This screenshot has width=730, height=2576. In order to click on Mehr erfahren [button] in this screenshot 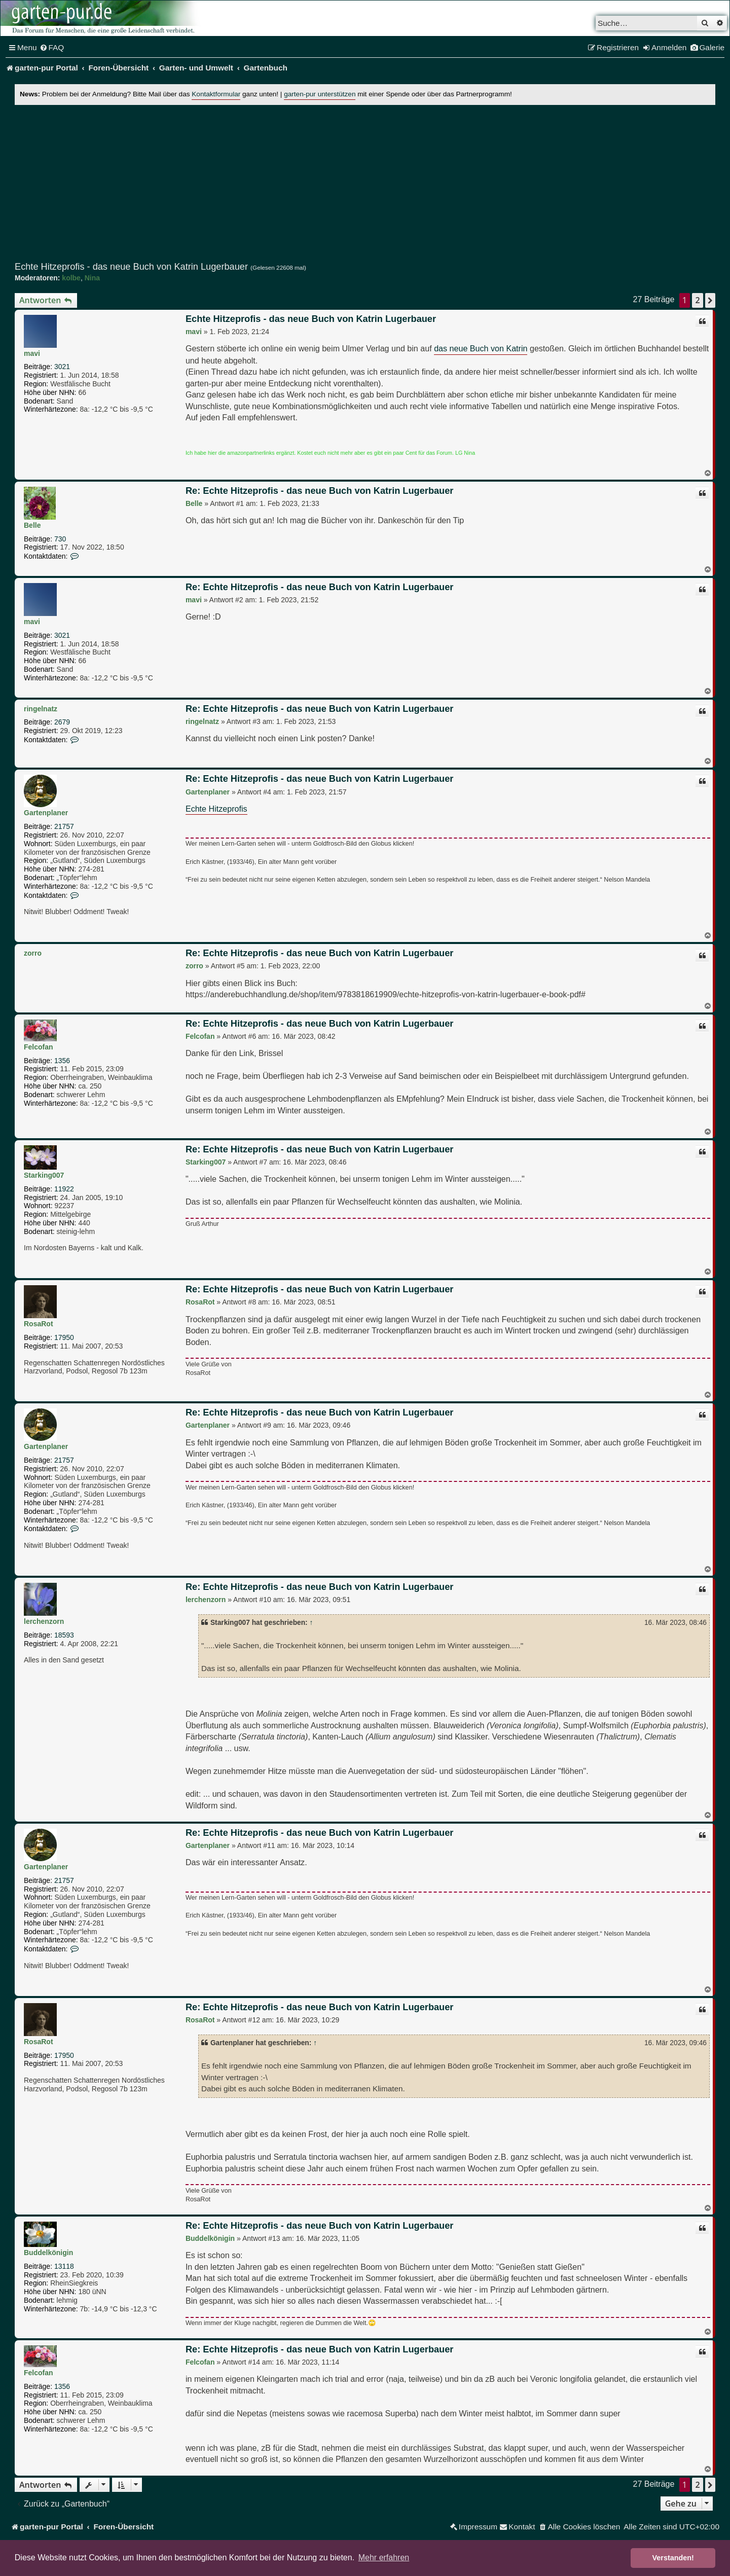, I will do `click(384, 2557)`.